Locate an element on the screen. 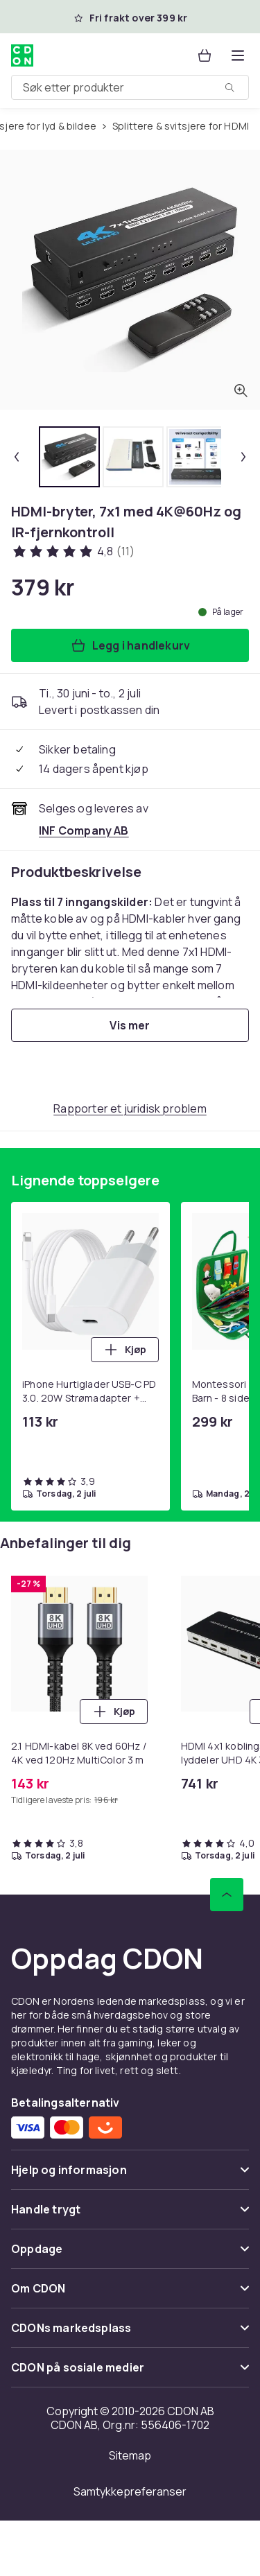  [Vis innhold Om CDON] is located at coordinates (130, 2294).